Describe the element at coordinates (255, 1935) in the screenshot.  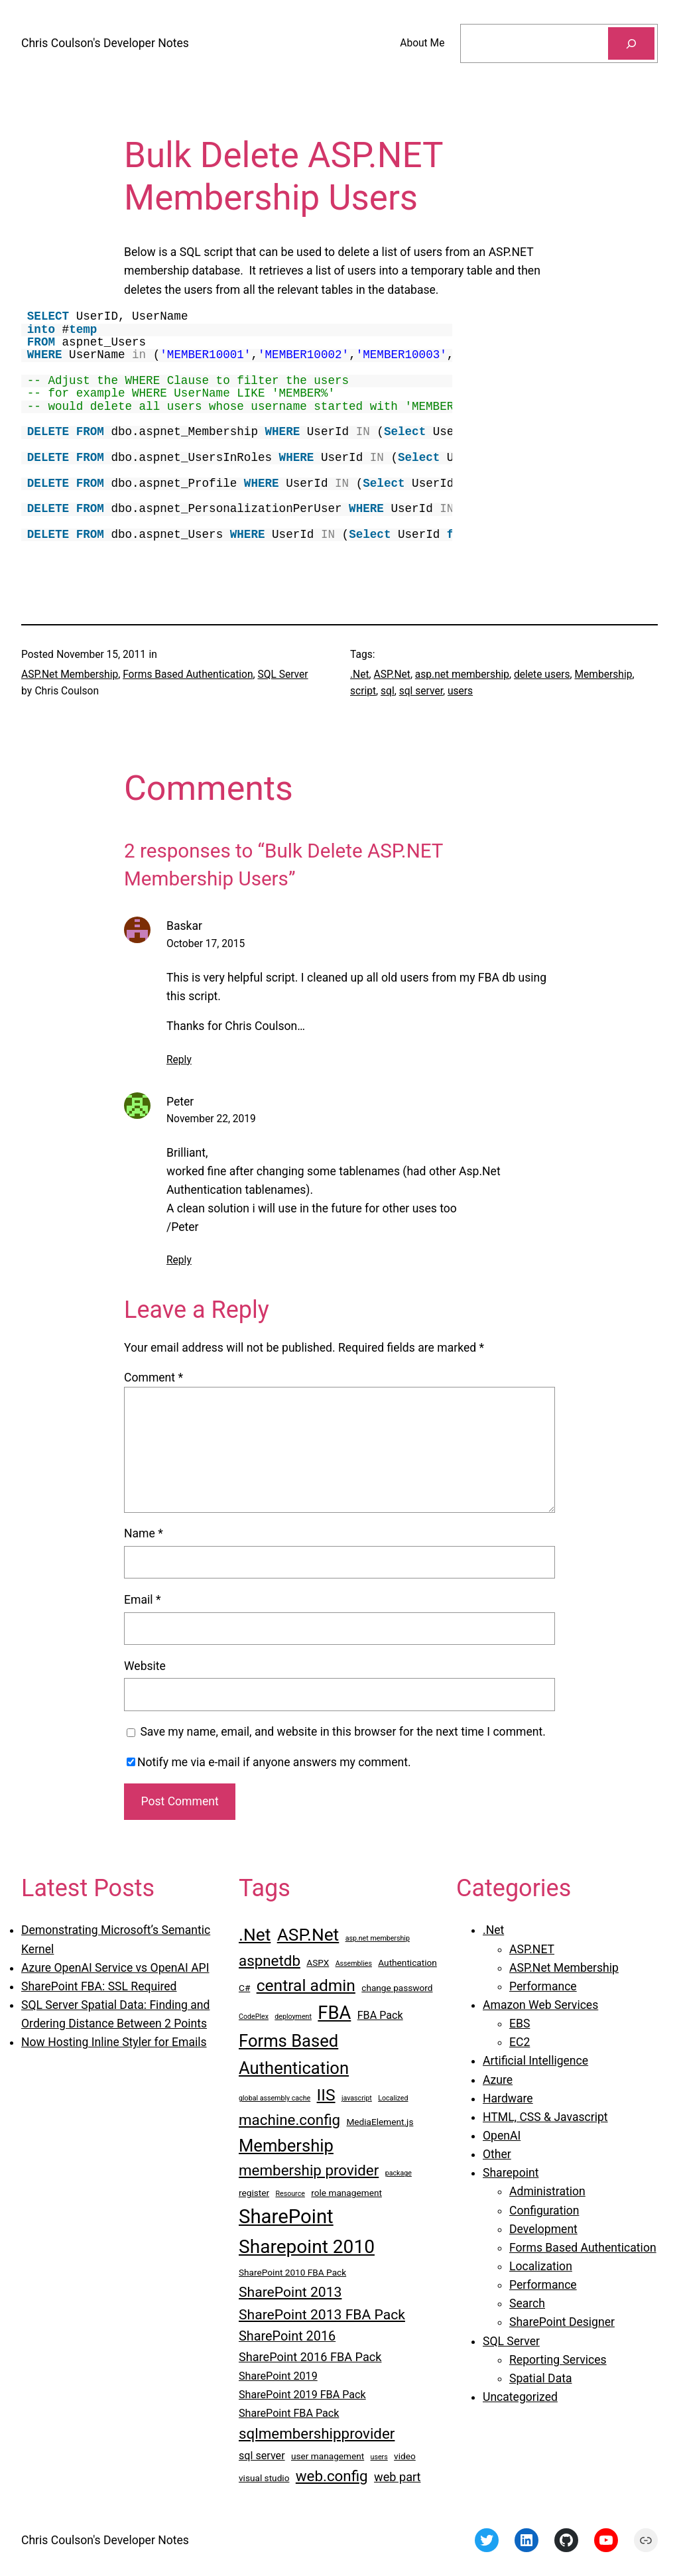
I see `.Net [.Net (12 items)]` at that location.